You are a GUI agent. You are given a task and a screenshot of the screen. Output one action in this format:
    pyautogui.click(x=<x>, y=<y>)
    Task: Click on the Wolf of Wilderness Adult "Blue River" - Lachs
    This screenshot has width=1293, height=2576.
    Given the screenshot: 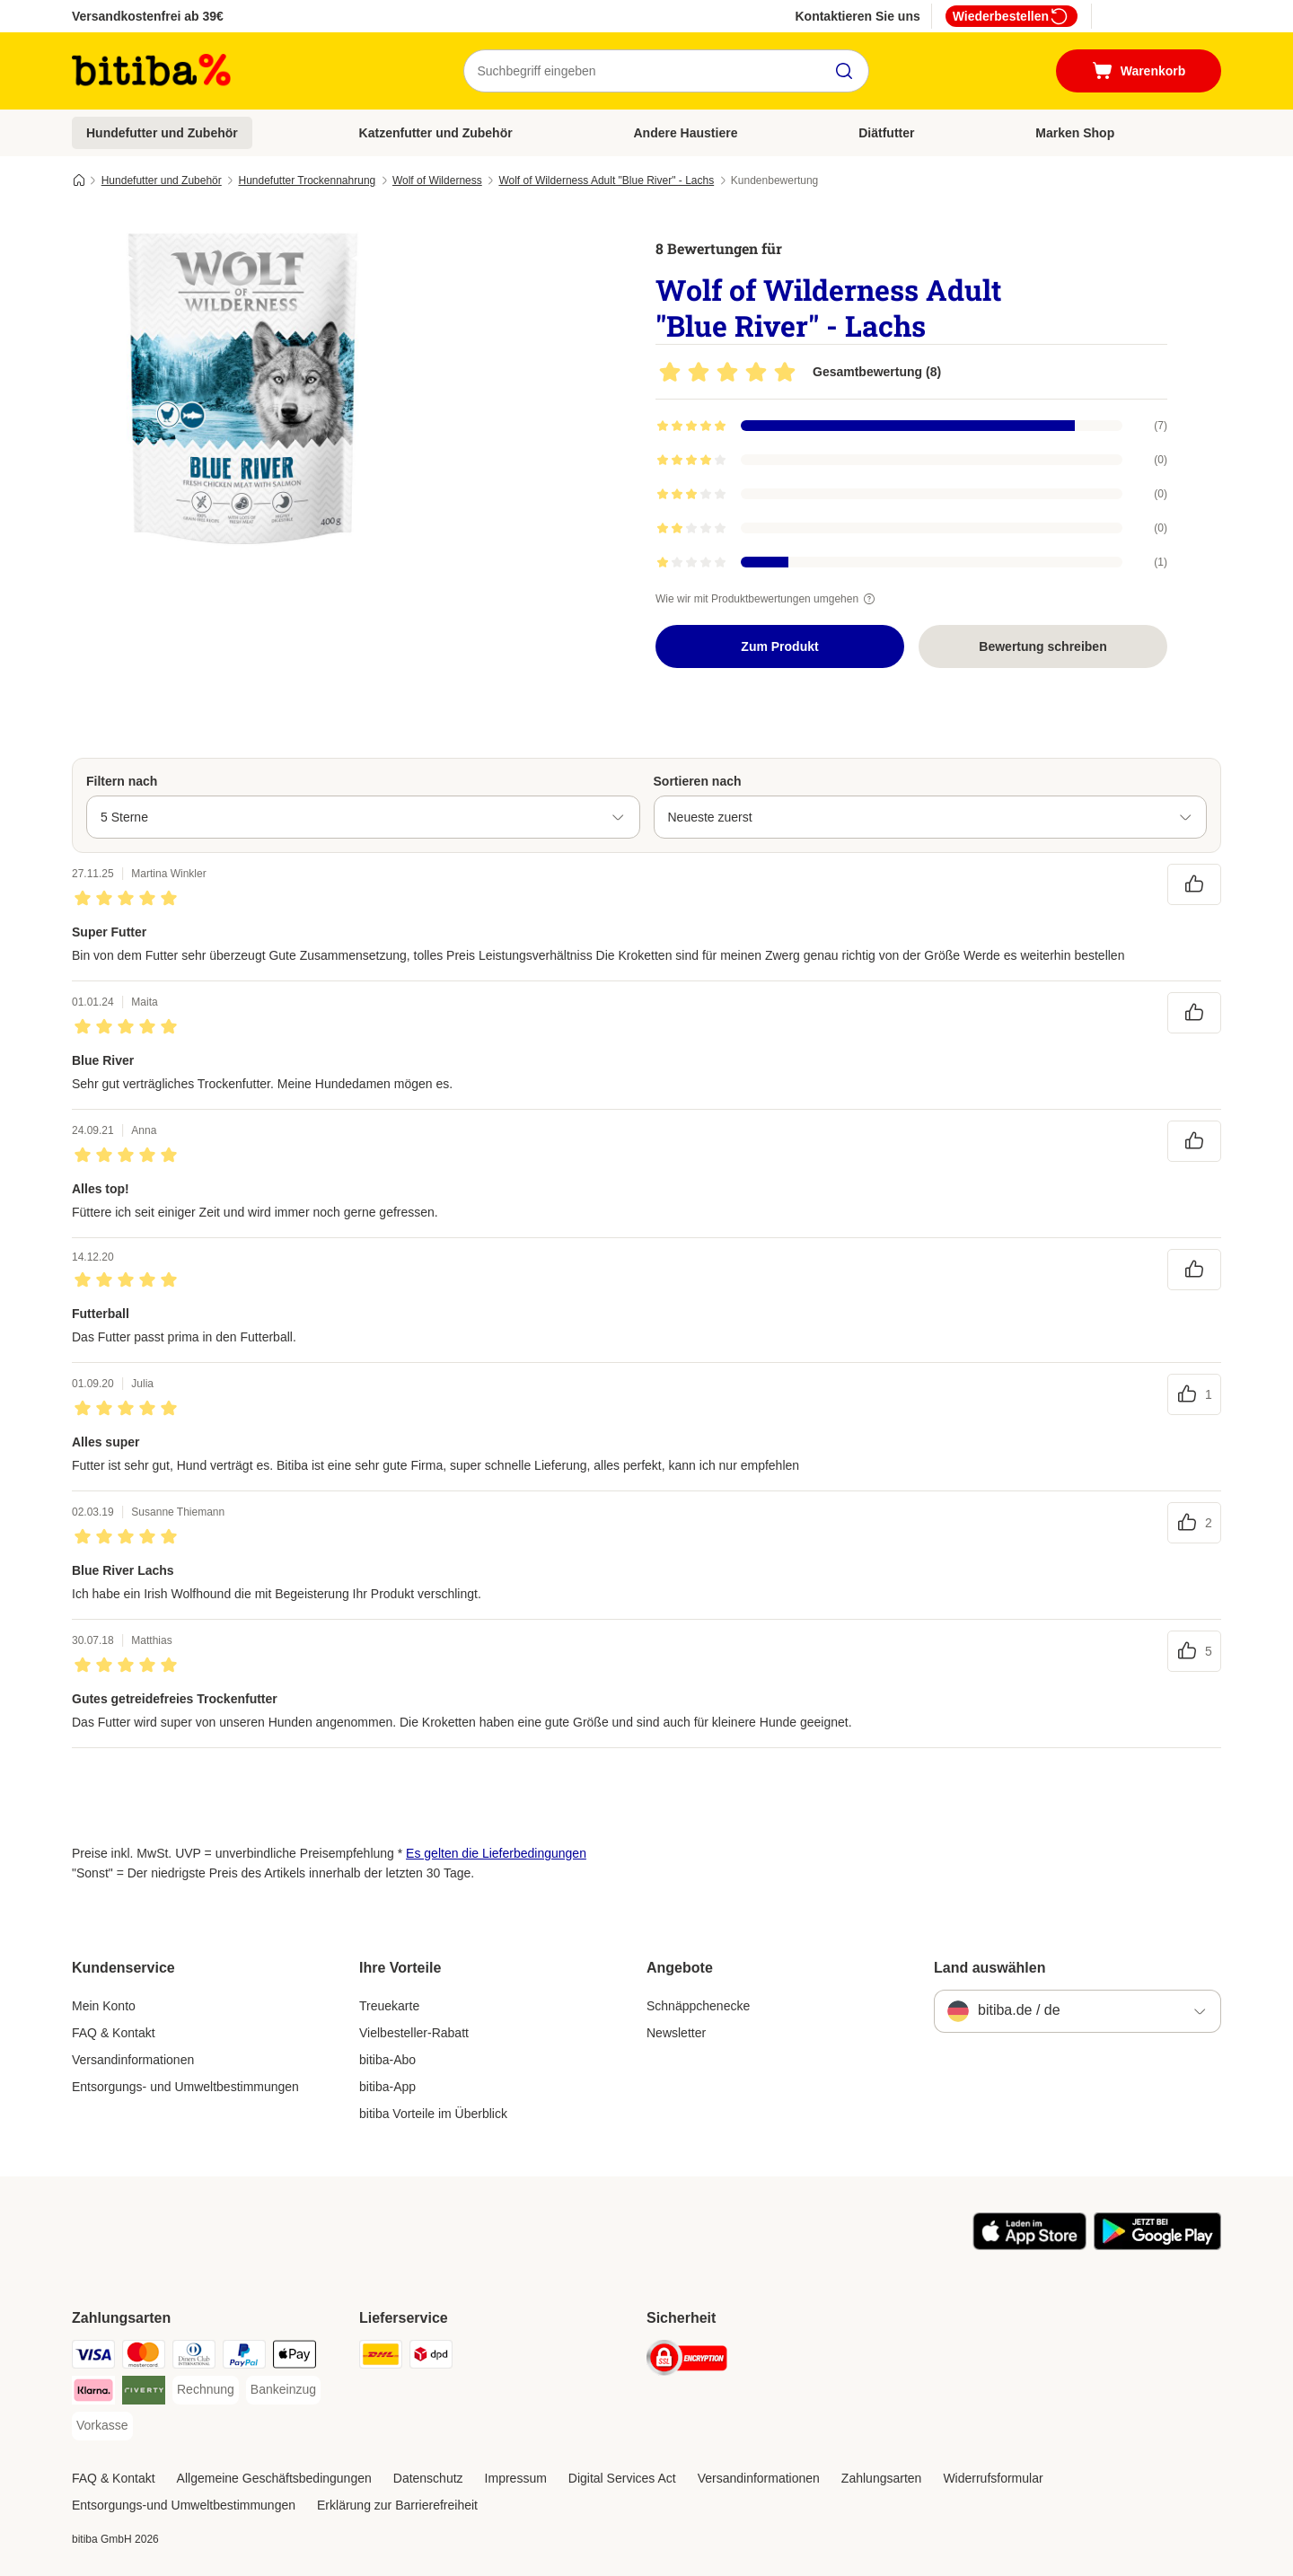 What is the action you would take?
    pyautogui.click(x=606, y=180)
    